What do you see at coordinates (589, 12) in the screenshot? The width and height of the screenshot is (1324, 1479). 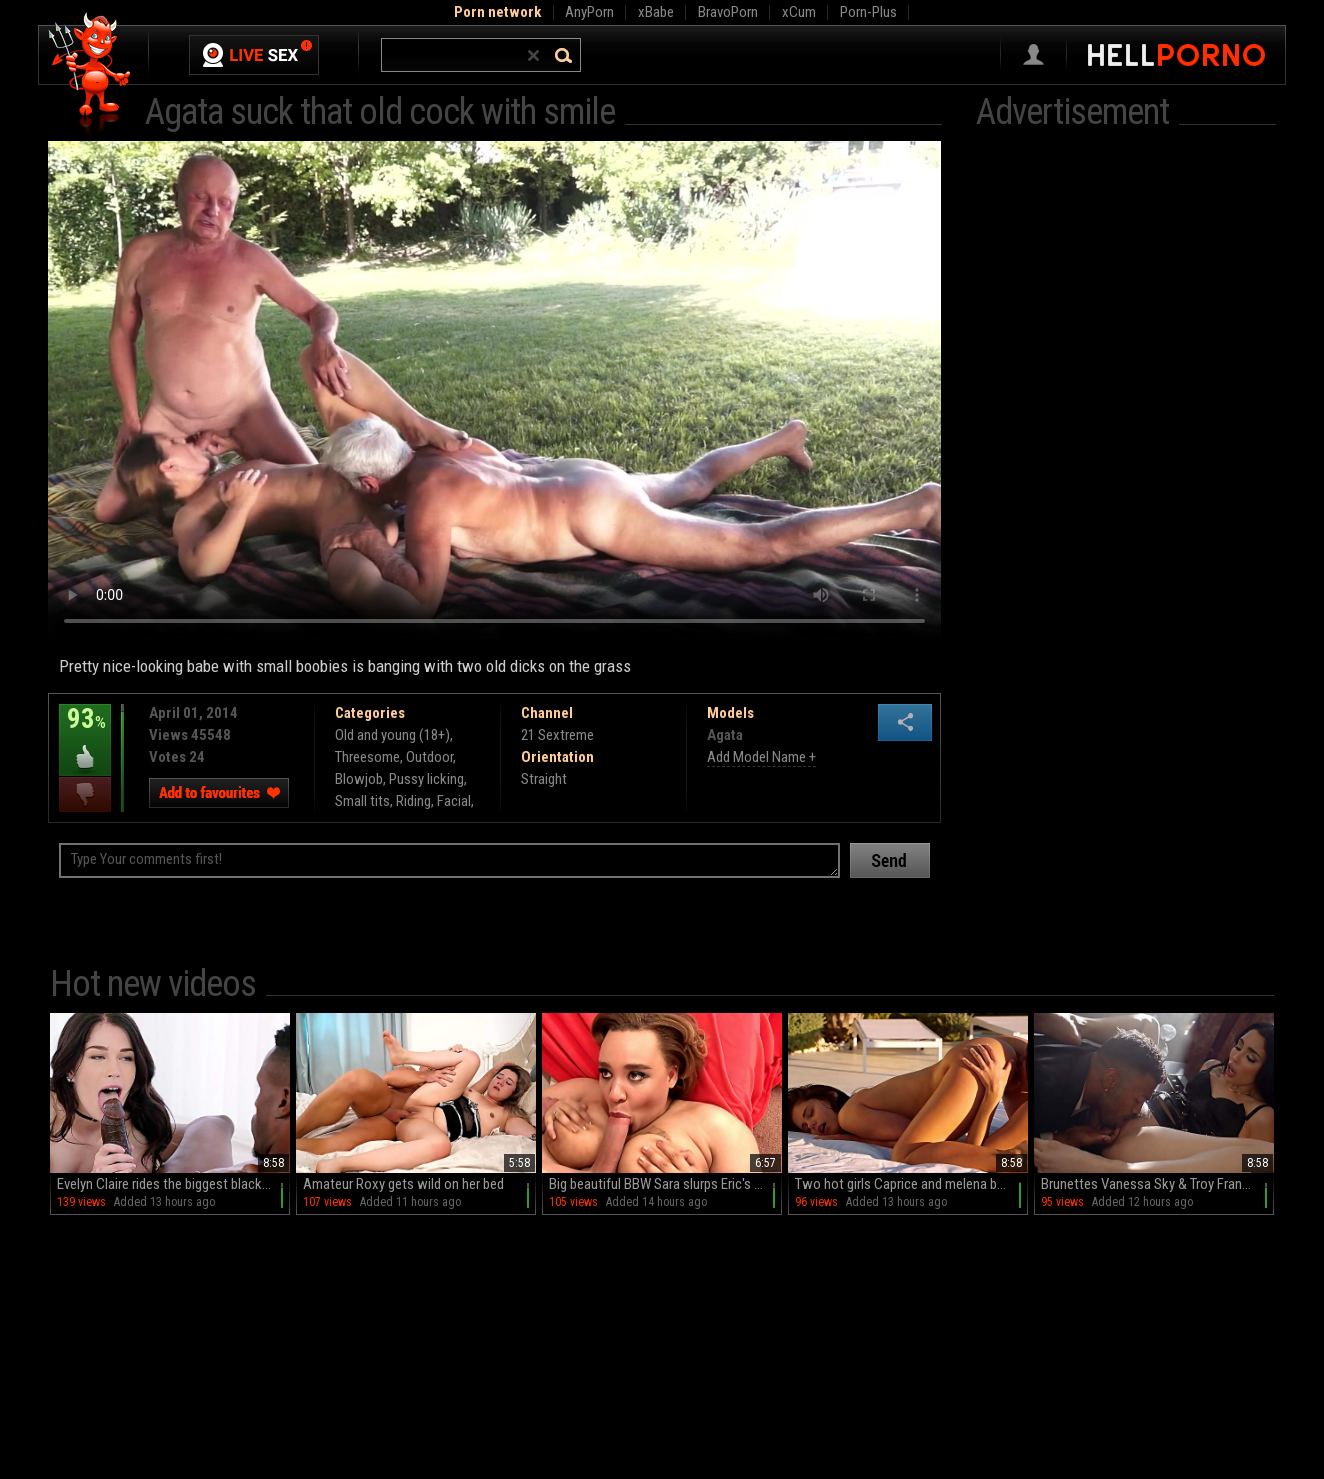 I see `AnyPorn` at bounding box center [589, 12].